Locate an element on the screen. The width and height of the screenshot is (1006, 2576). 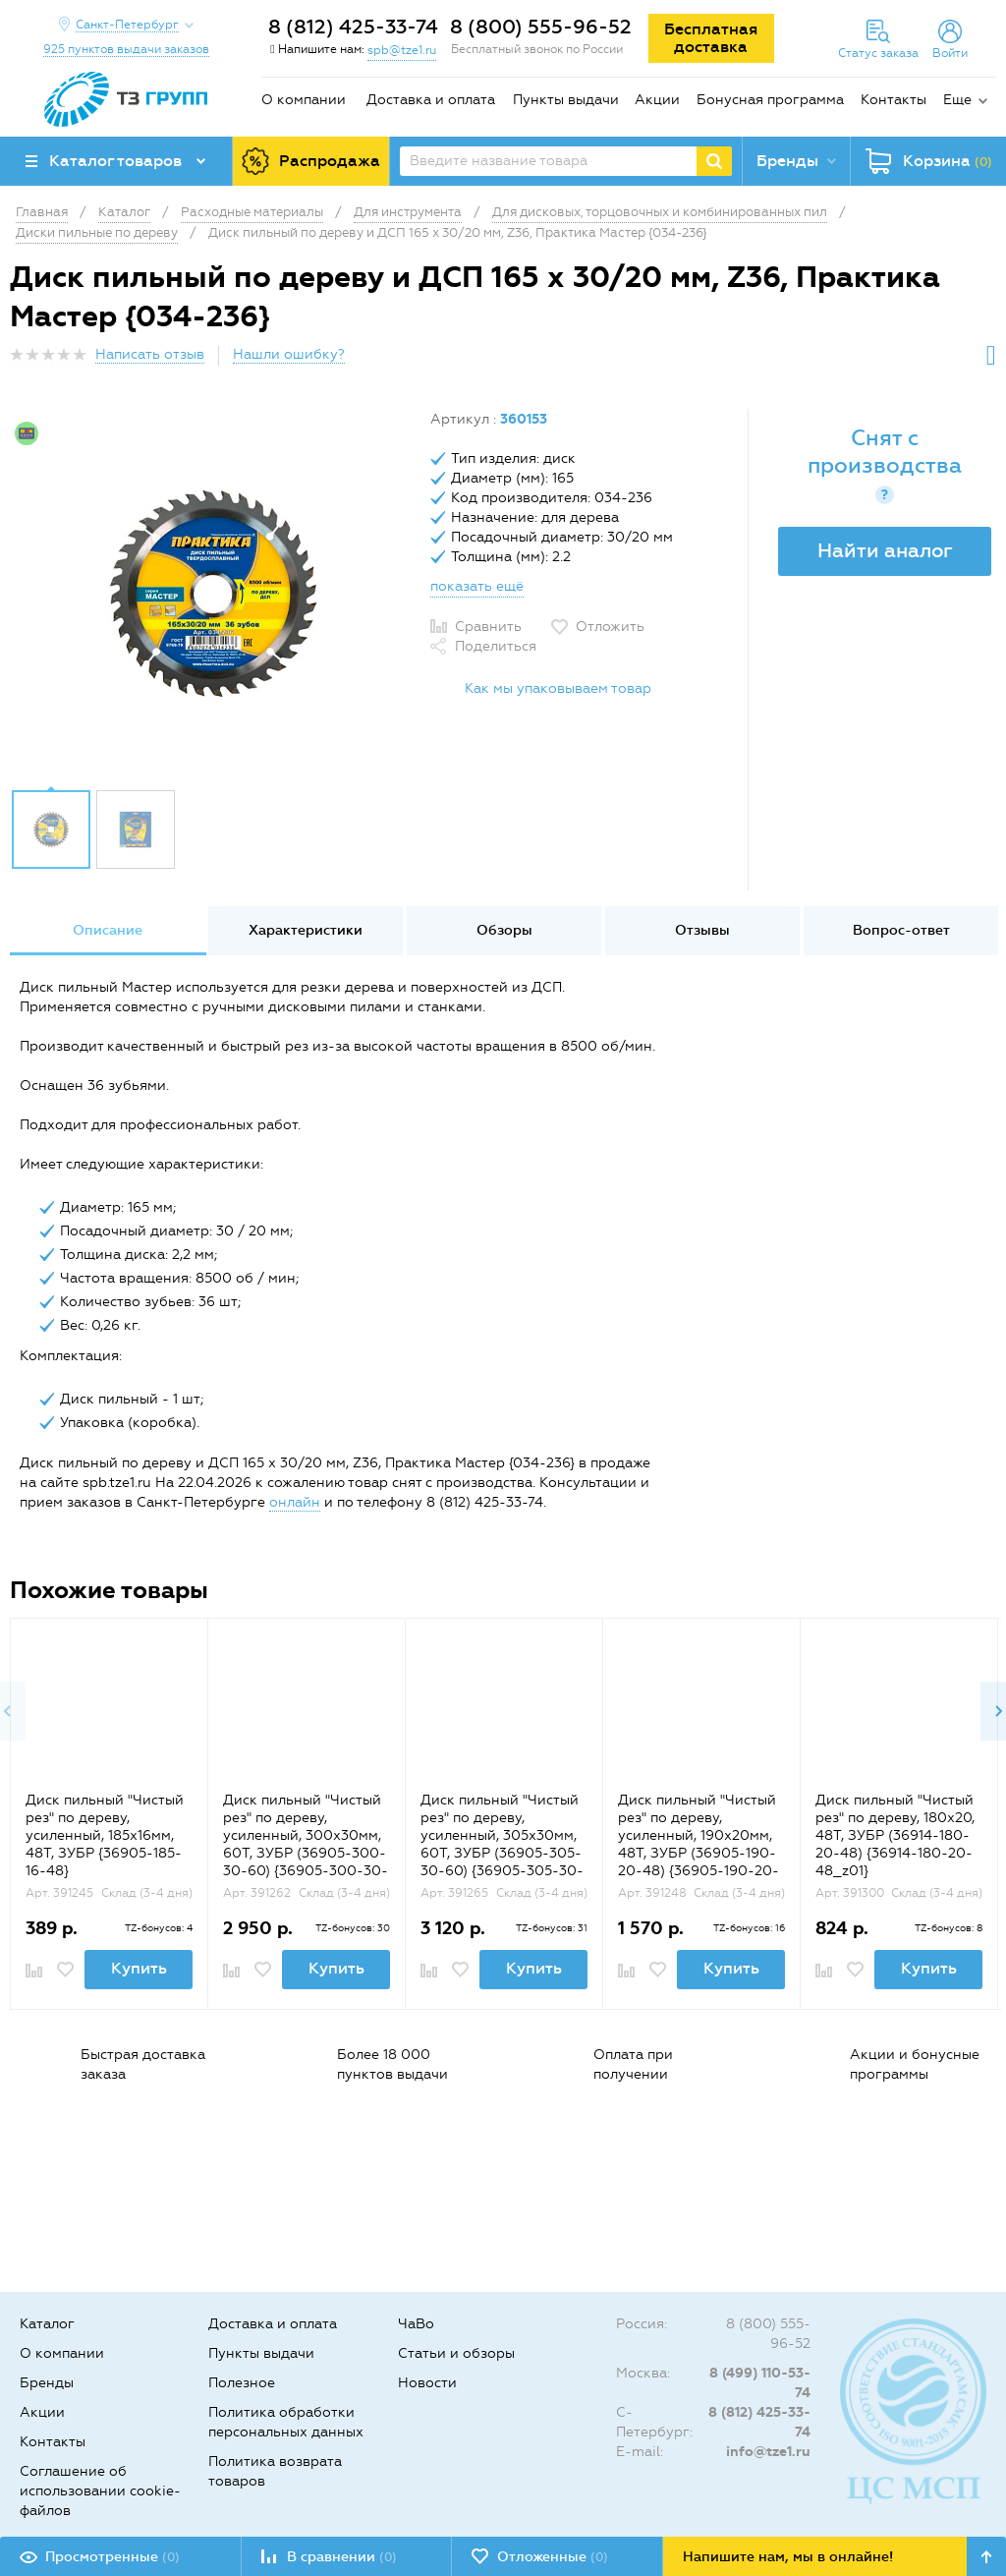
Статьи и обзоры is located at coordinates (456, 2353).